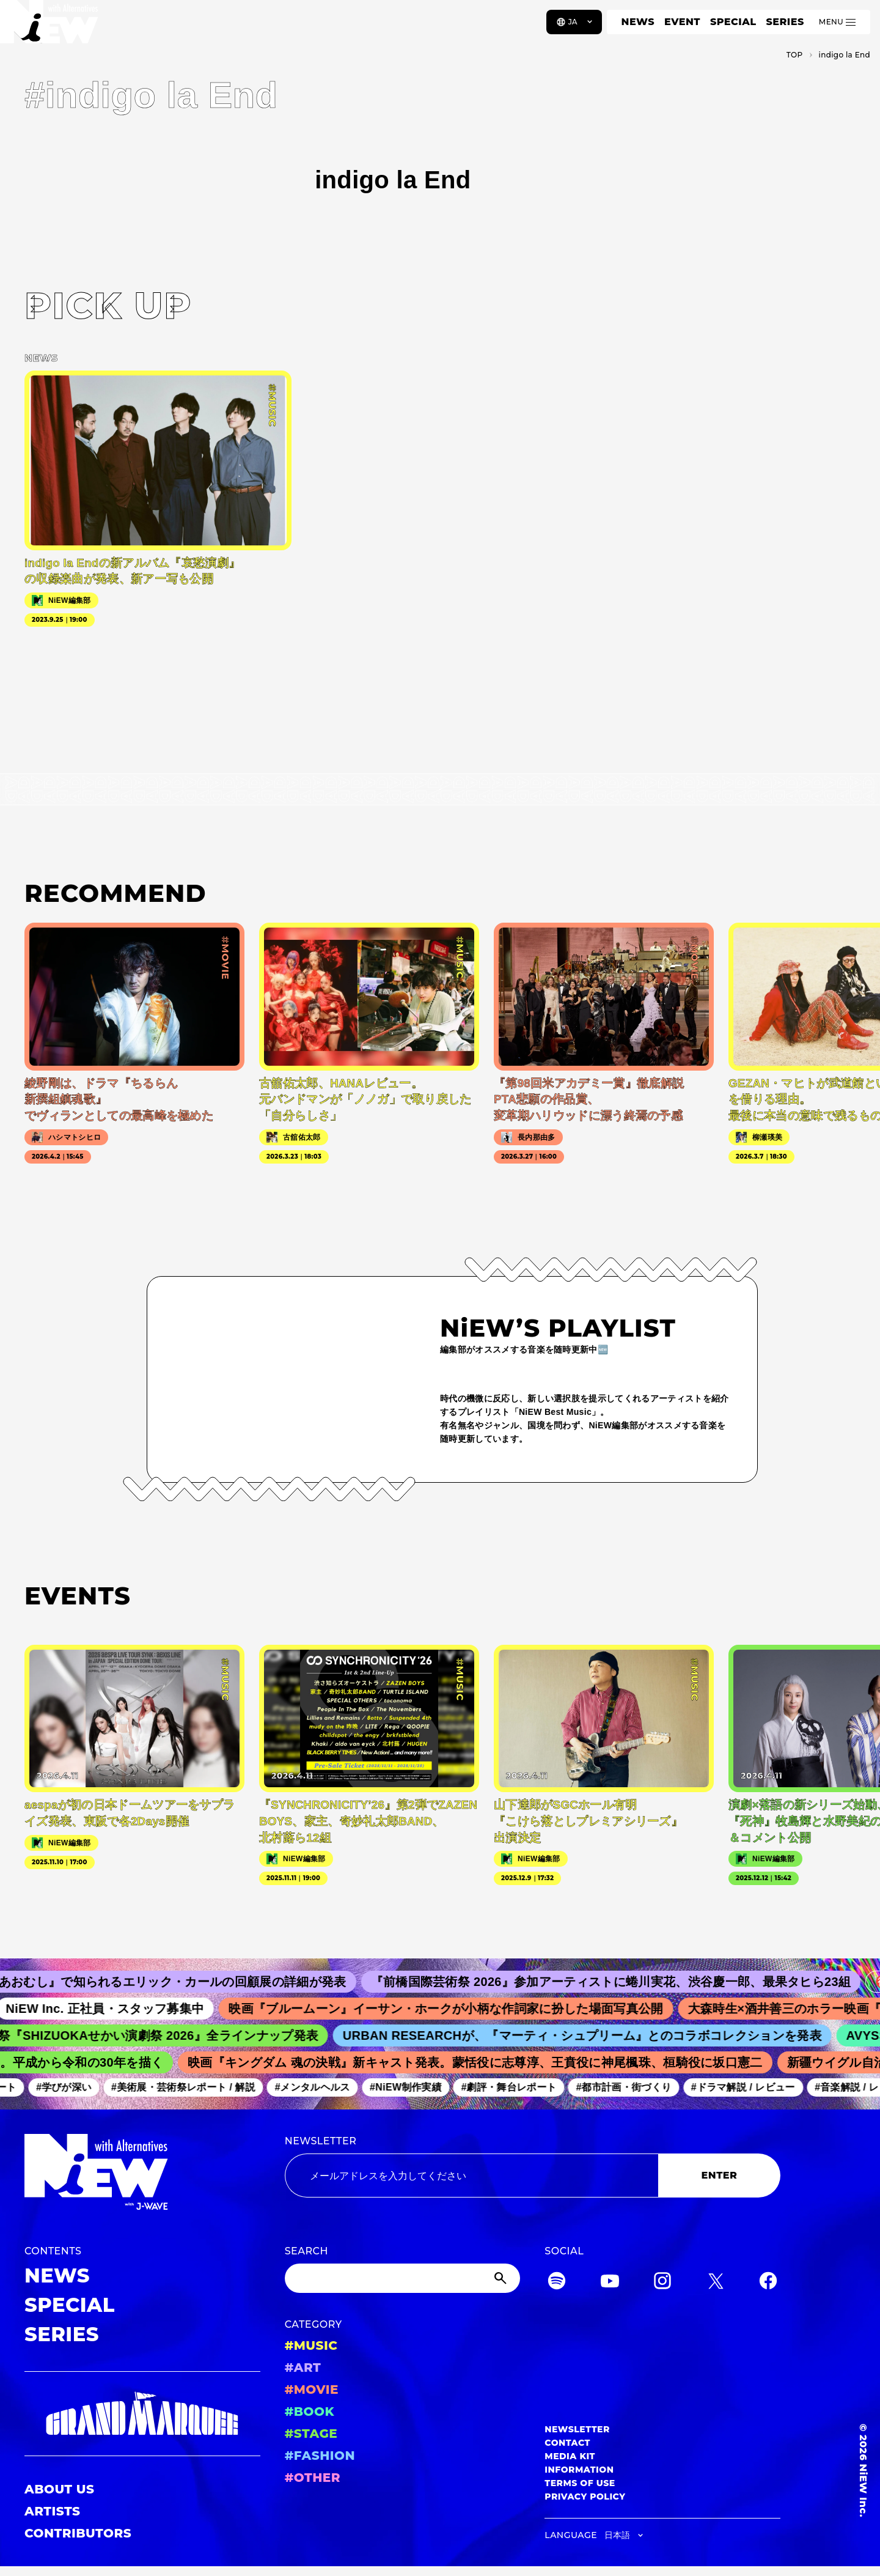 The width and height of the screenshot is (880, 2576). Describe the element at coordinates (320, 2455) in the screenshot. I see `#FASHION` at that location.